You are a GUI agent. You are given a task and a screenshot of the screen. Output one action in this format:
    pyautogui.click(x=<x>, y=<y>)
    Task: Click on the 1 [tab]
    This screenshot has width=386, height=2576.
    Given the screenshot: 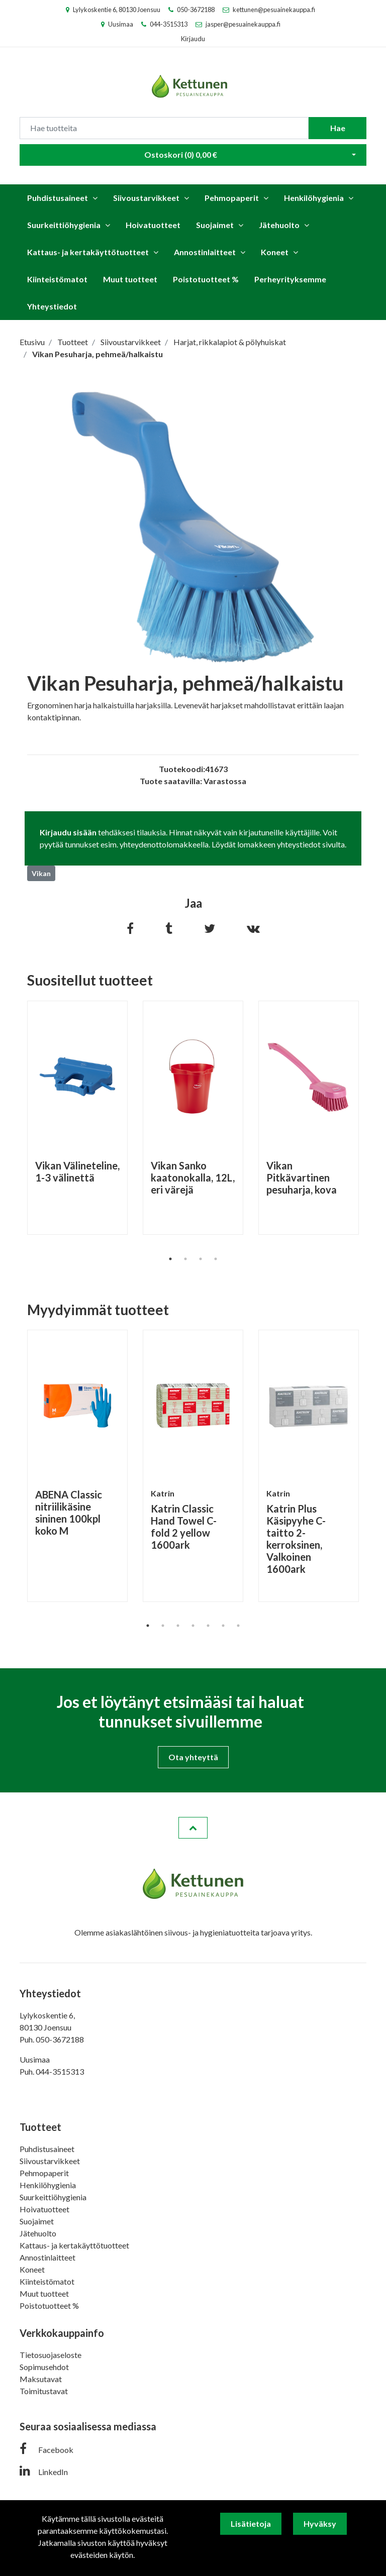 What is the action you would take?
    pyautogui.click(x=170, y=1259)
    